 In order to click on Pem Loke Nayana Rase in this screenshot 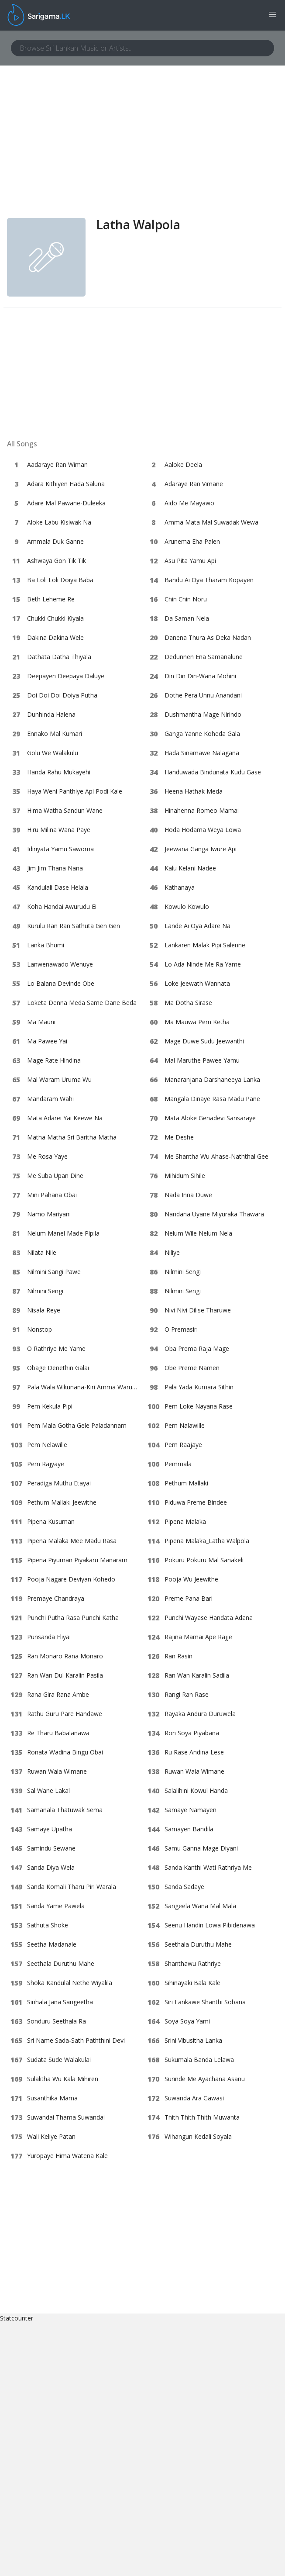, I will do `click(199, 1406)`.